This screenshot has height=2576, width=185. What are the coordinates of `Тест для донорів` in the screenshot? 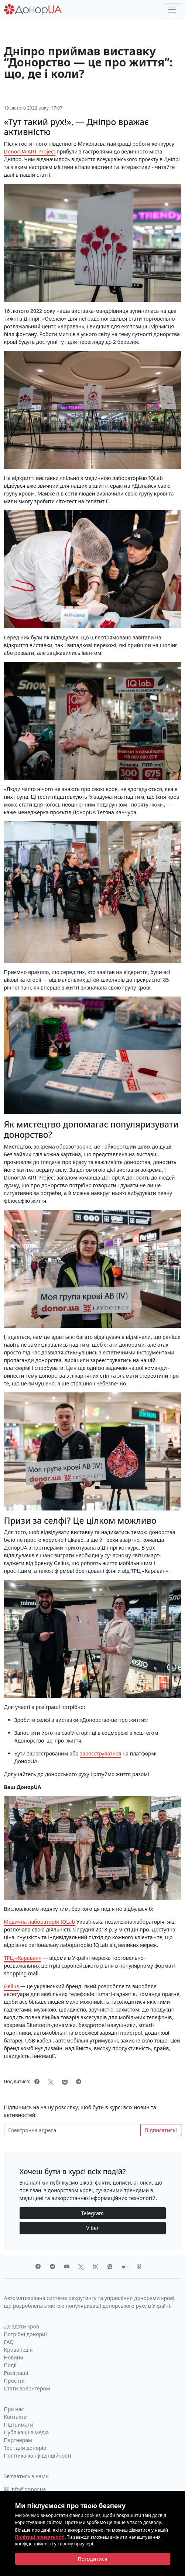 It's located at (25, 2447).